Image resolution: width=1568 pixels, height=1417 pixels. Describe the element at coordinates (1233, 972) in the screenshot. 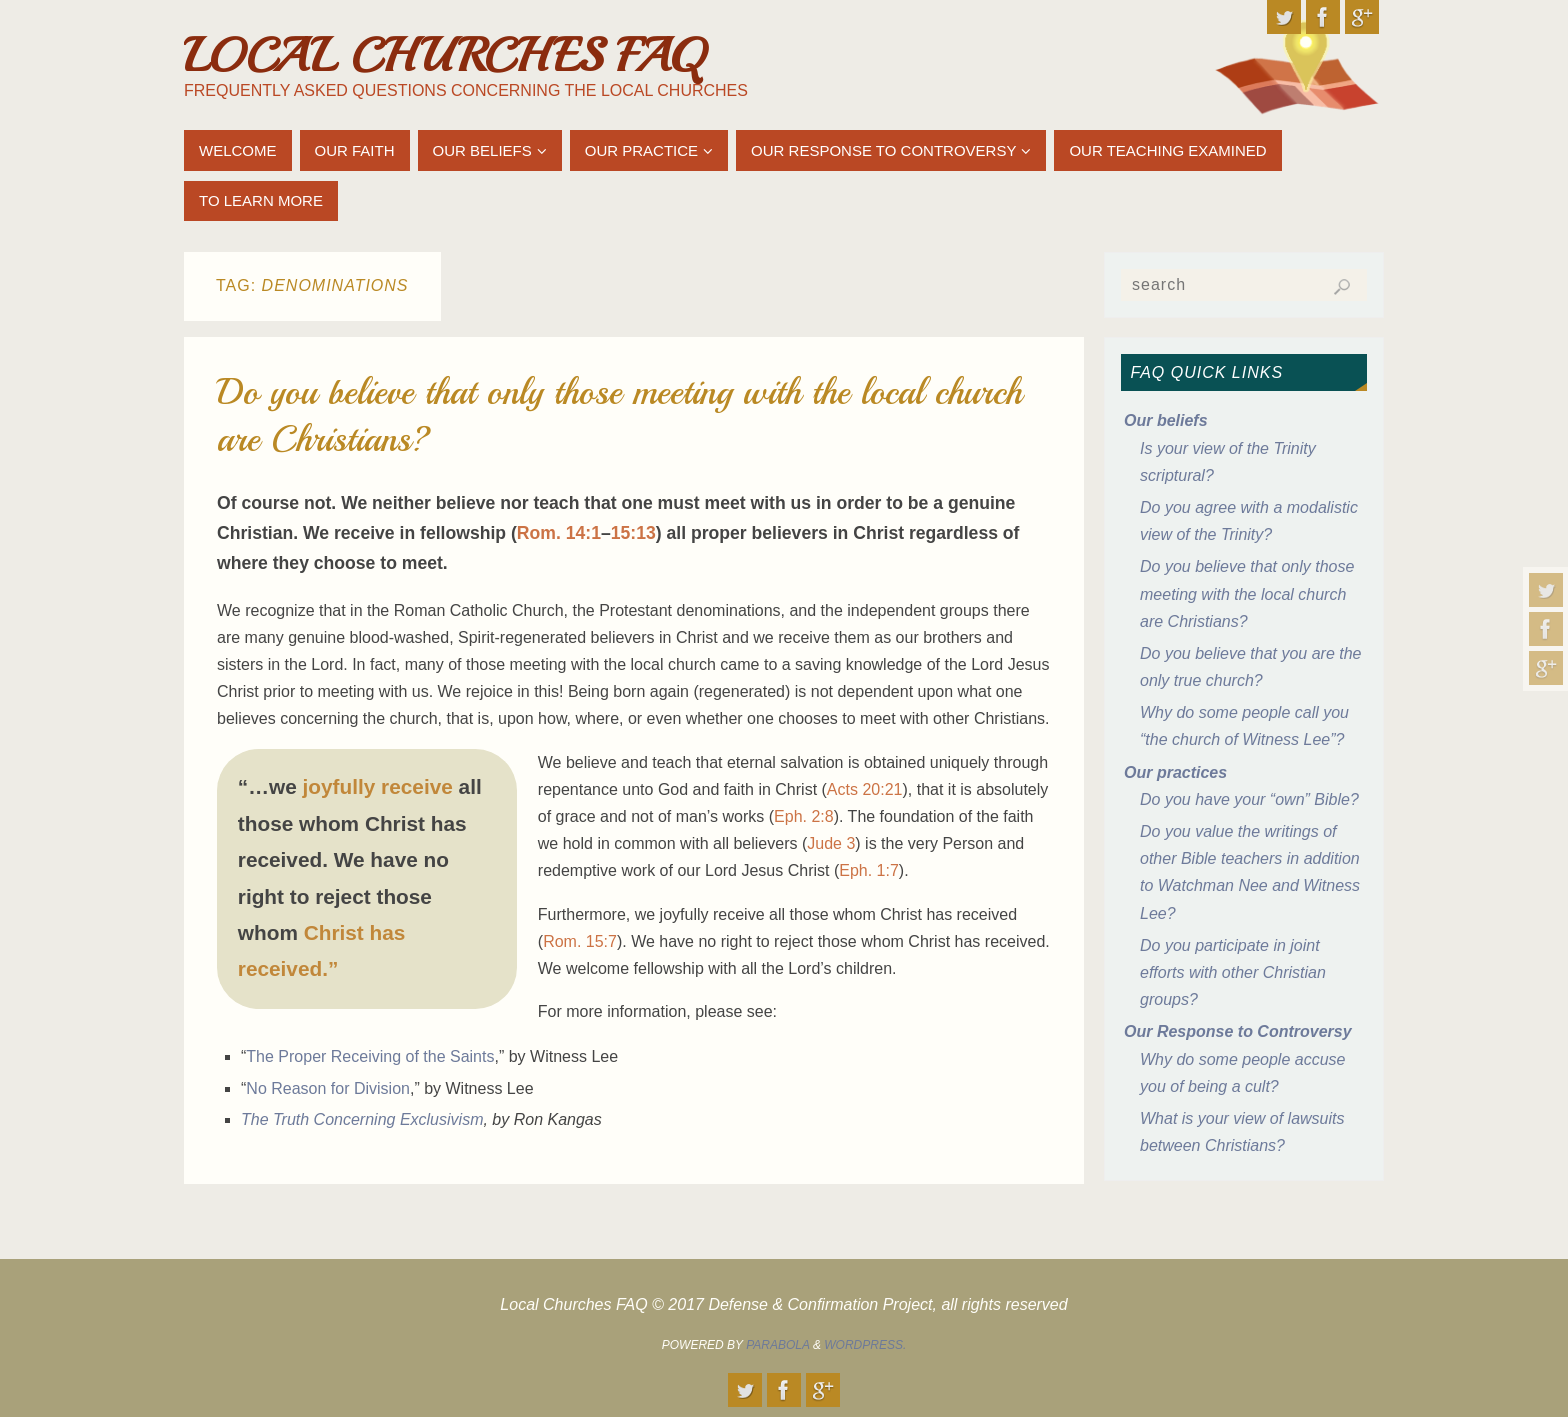

I see `Do you participate in joint efforts with other Christian groups?` at that location.